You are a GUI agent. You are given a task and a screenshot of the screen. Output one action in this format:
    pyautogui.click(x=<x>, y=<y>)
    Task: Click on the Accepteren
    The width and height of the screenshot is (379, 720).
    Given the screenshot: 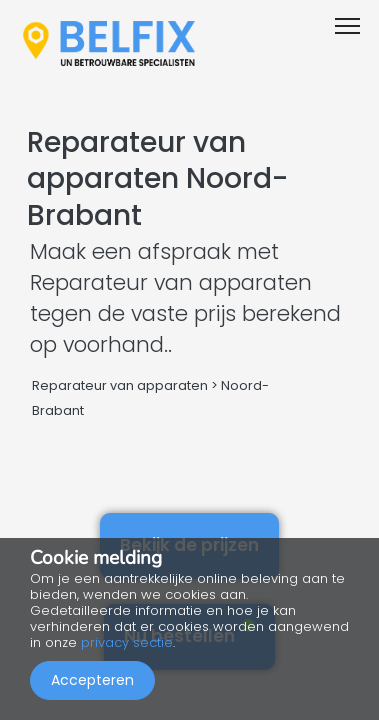 What is the action you would take?
    pyautogui.click(x=92, y=680)
    